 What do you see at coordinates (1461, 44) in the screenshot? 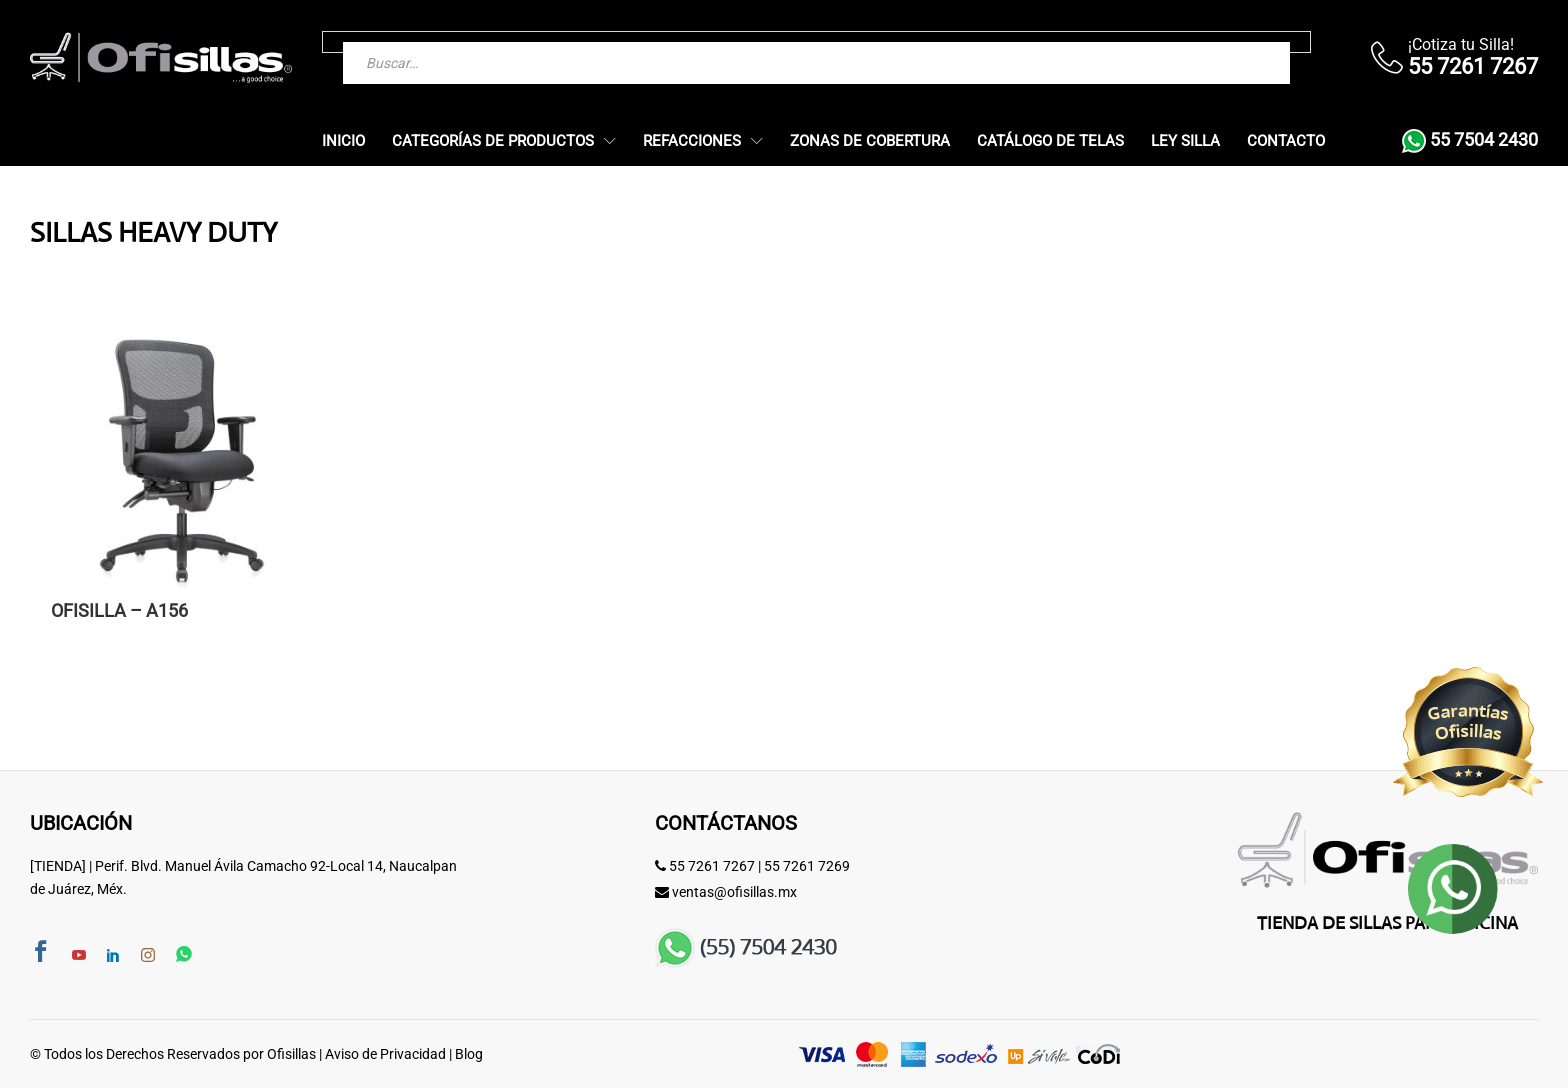
I see `¡Cotiza tu Silla!` at bounding box center [1461, 44].